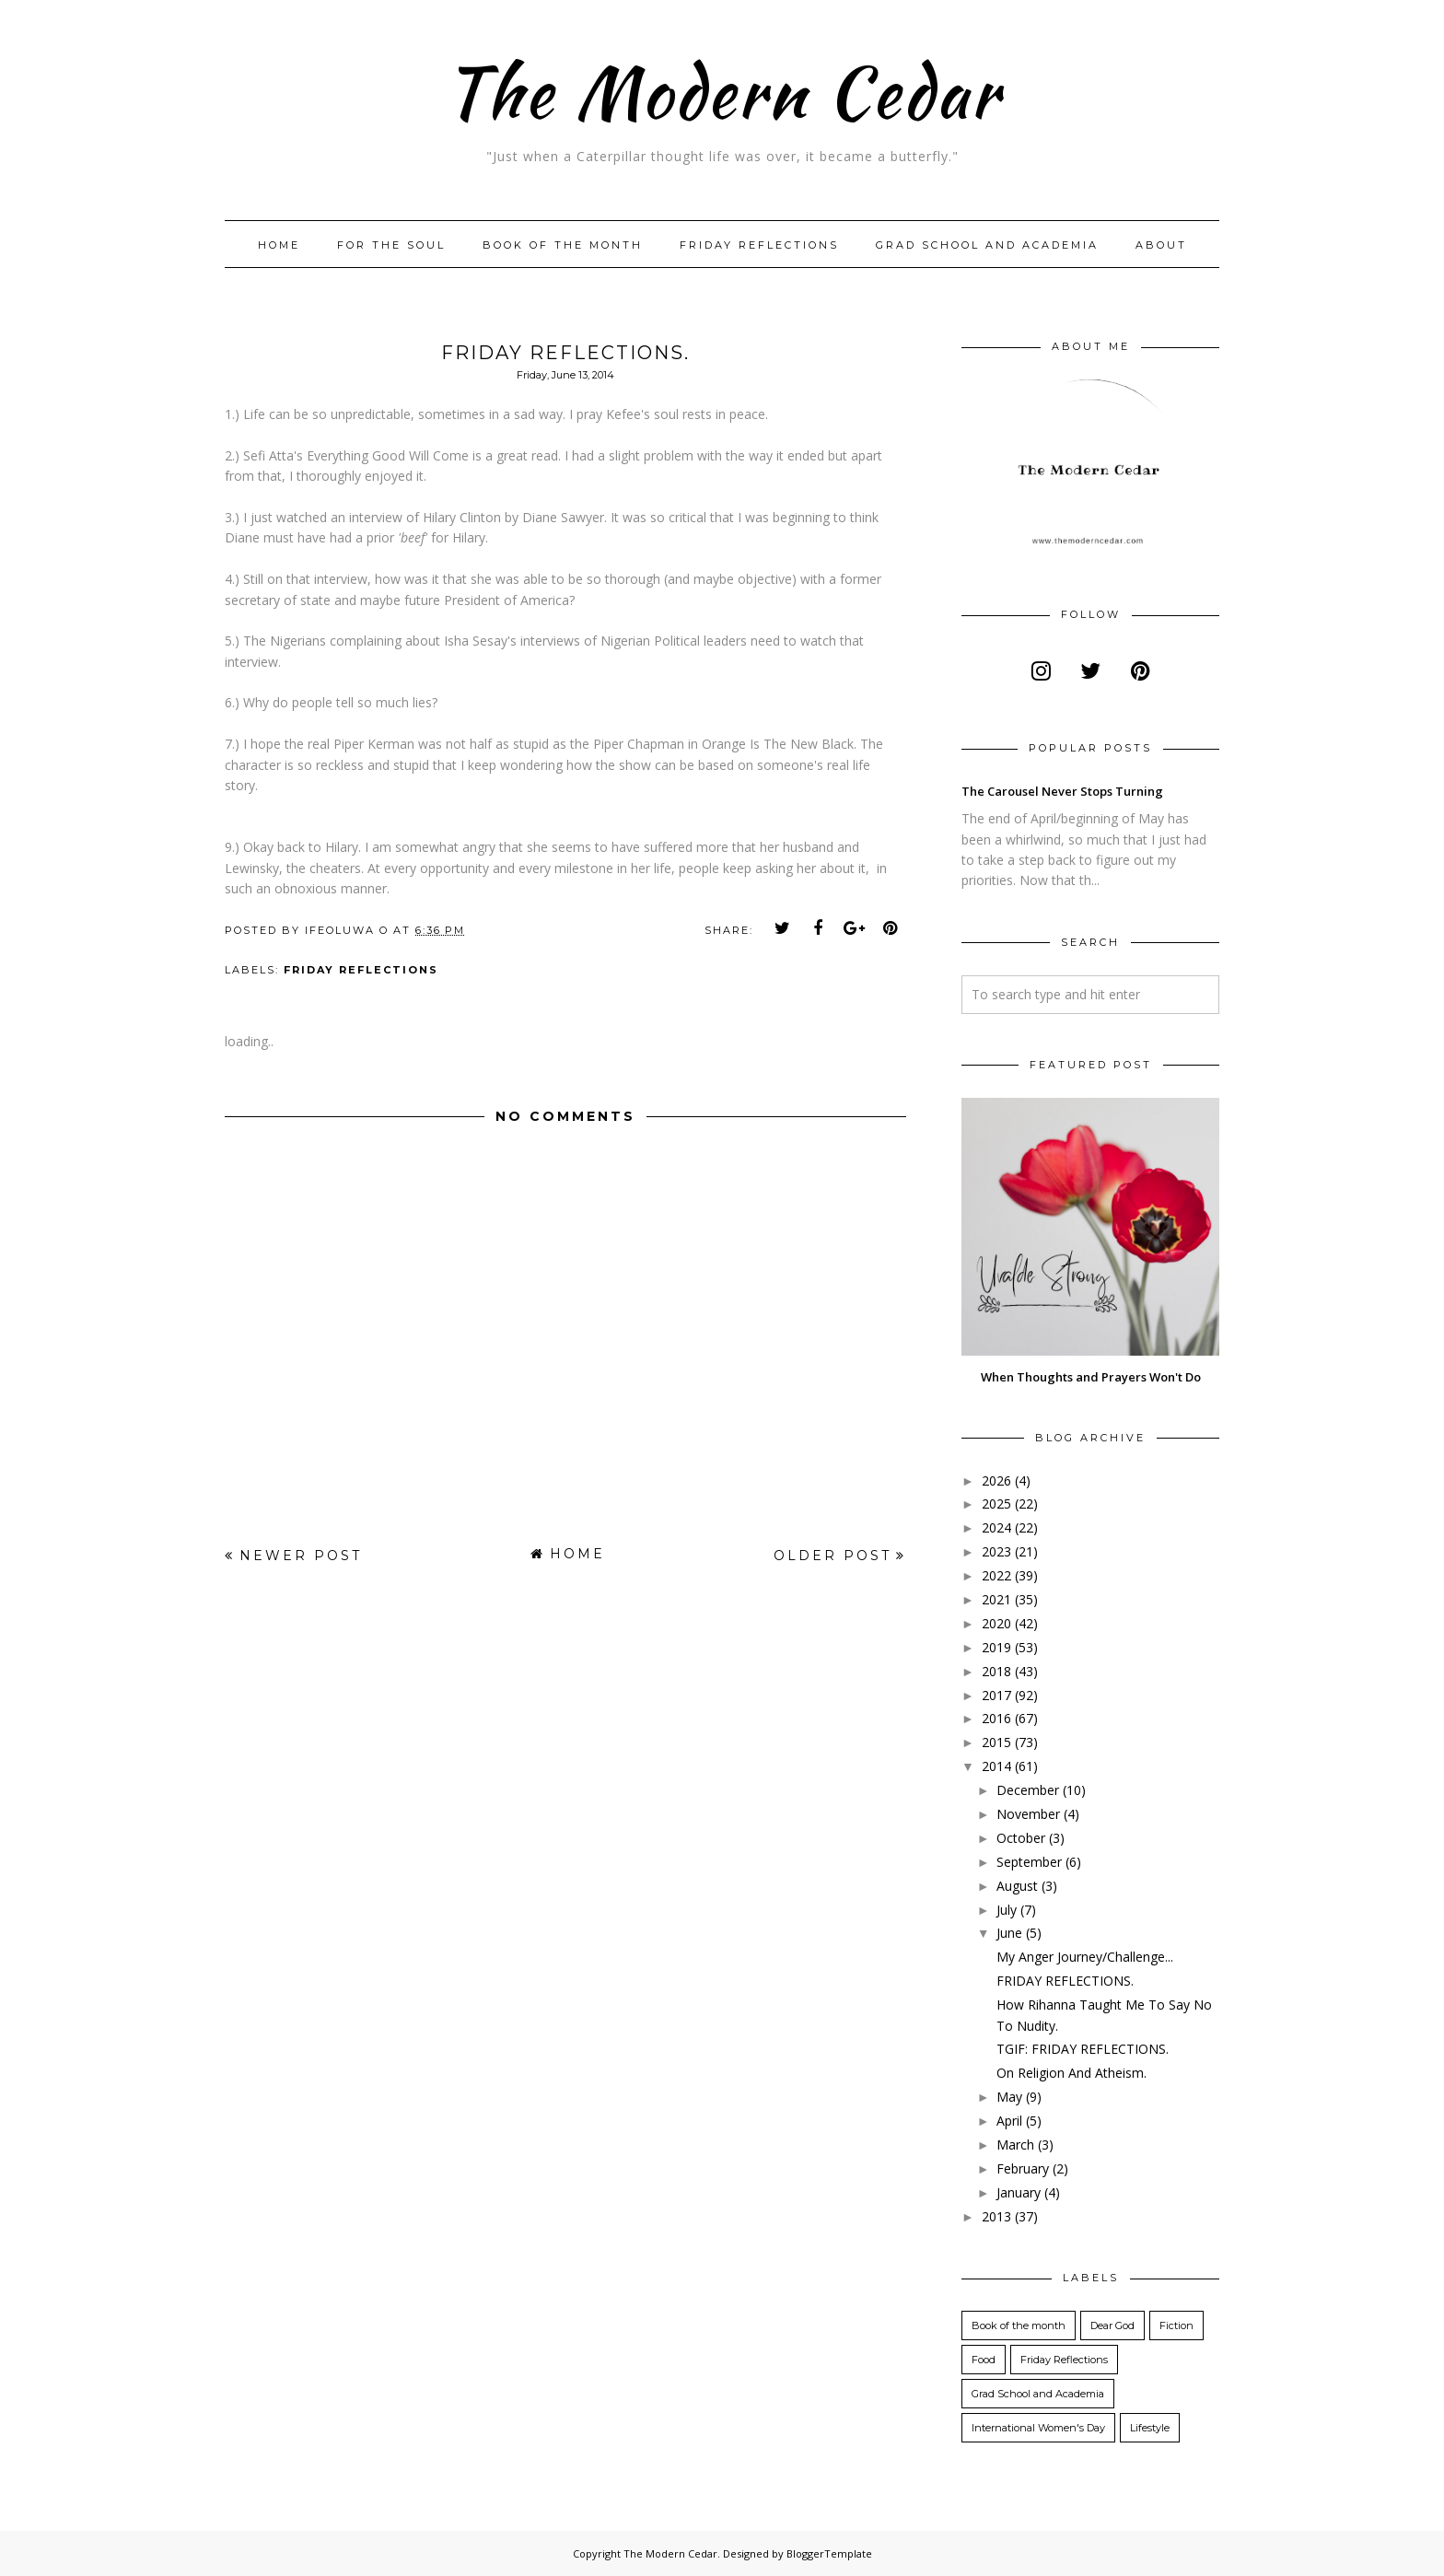 This screenshot has width=1444, height=2576. What do you see at coordinates (1018, 2192) in the screenshot?
I see `January` at bounding box center [1018, 2192].